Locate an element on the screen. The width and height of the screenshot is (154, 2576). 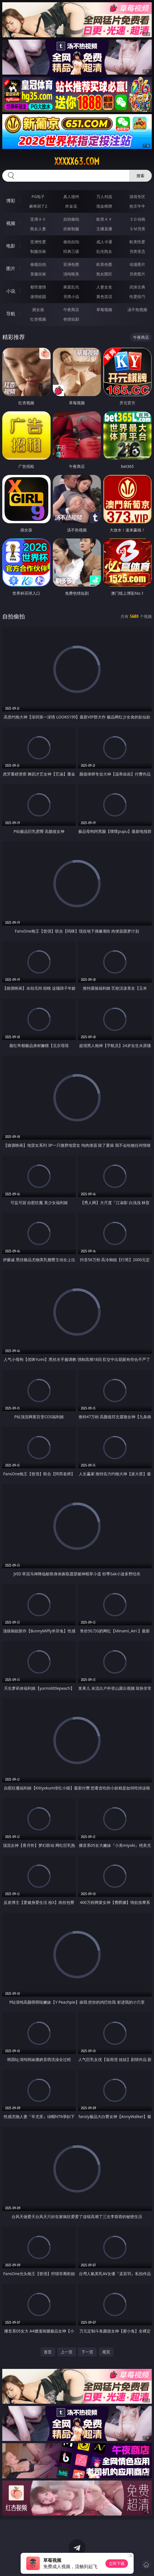
欧美性爱 is located at coordinates (137, 241).